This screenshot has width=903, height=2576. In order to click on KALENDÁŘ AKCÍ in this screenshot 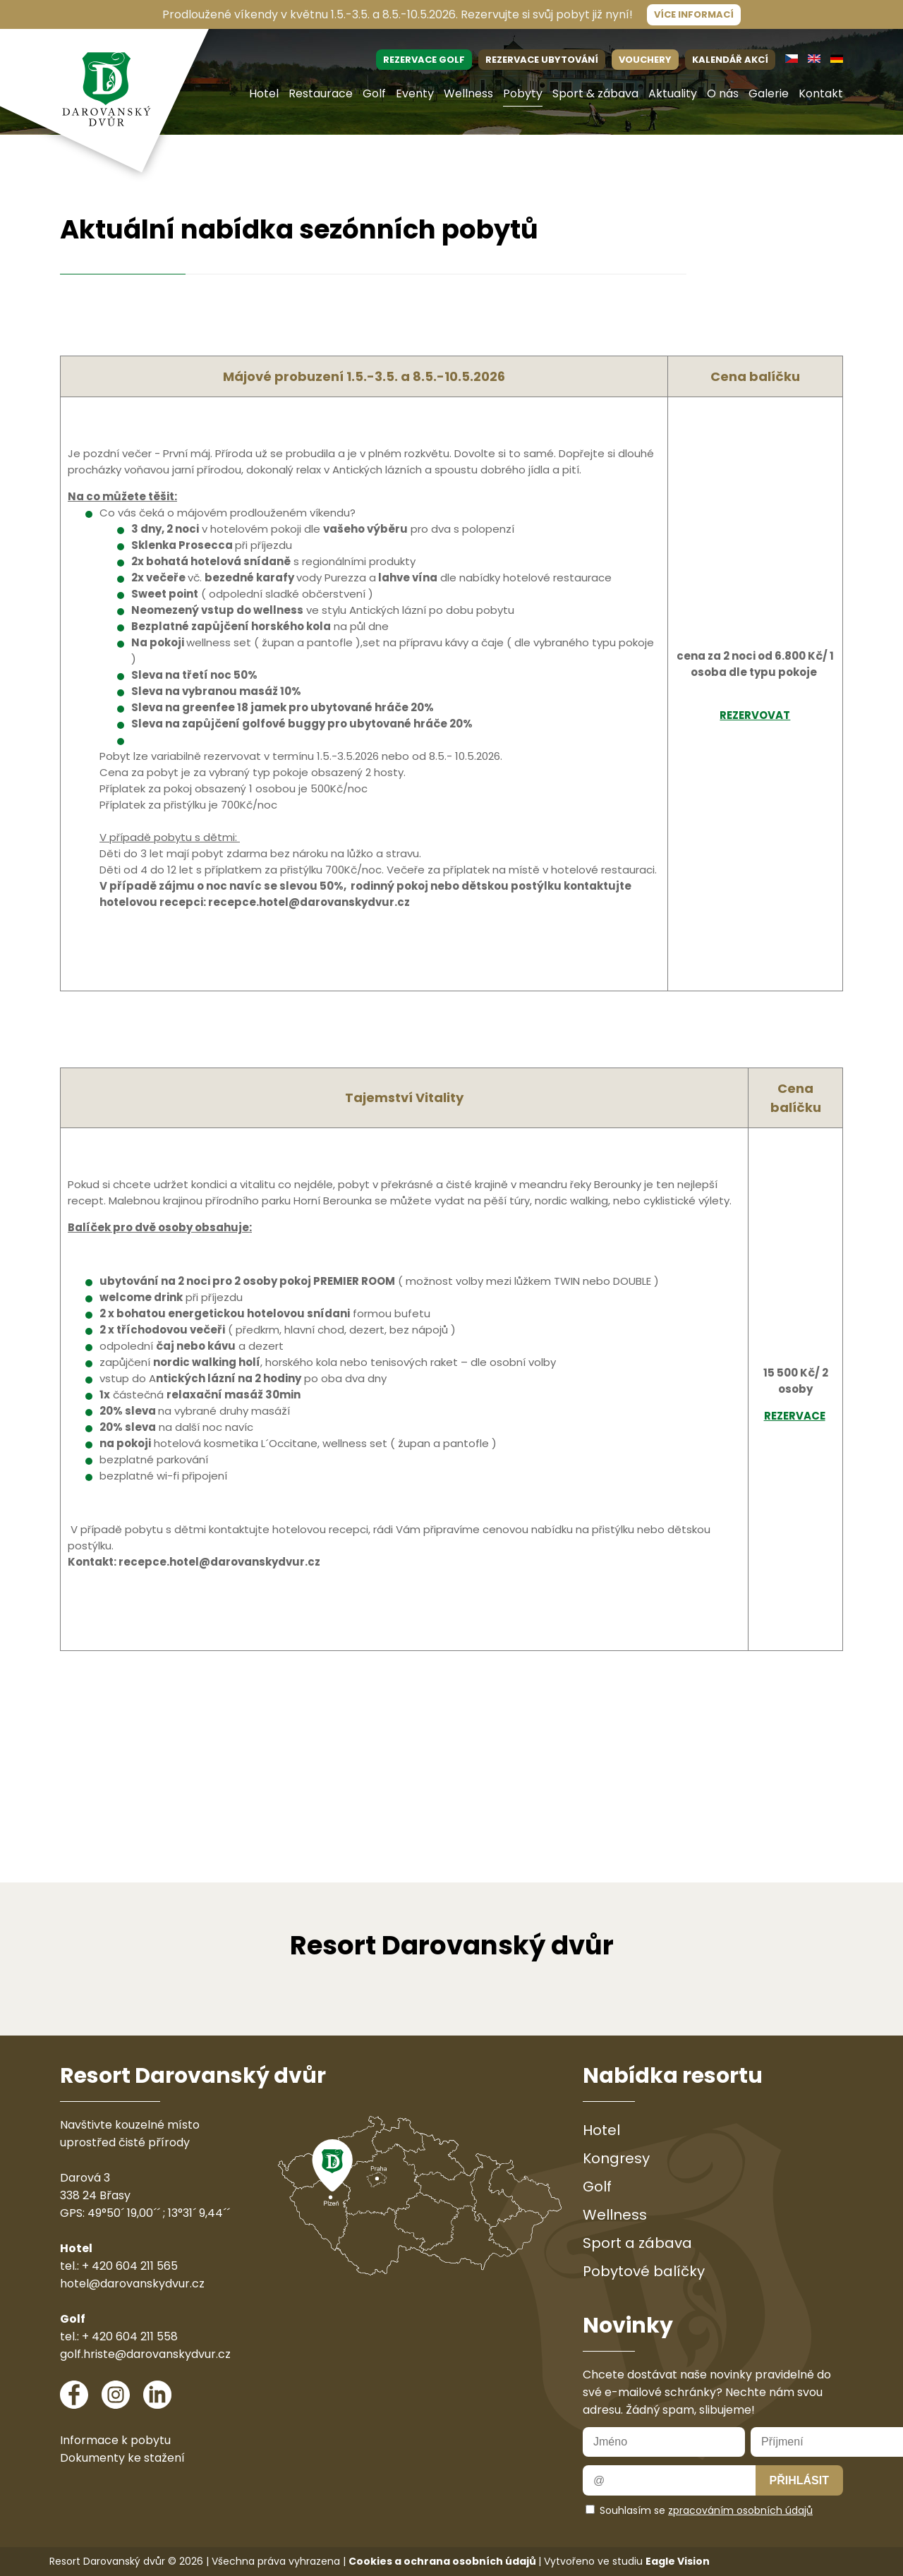, I will do `click(730, 59)`.